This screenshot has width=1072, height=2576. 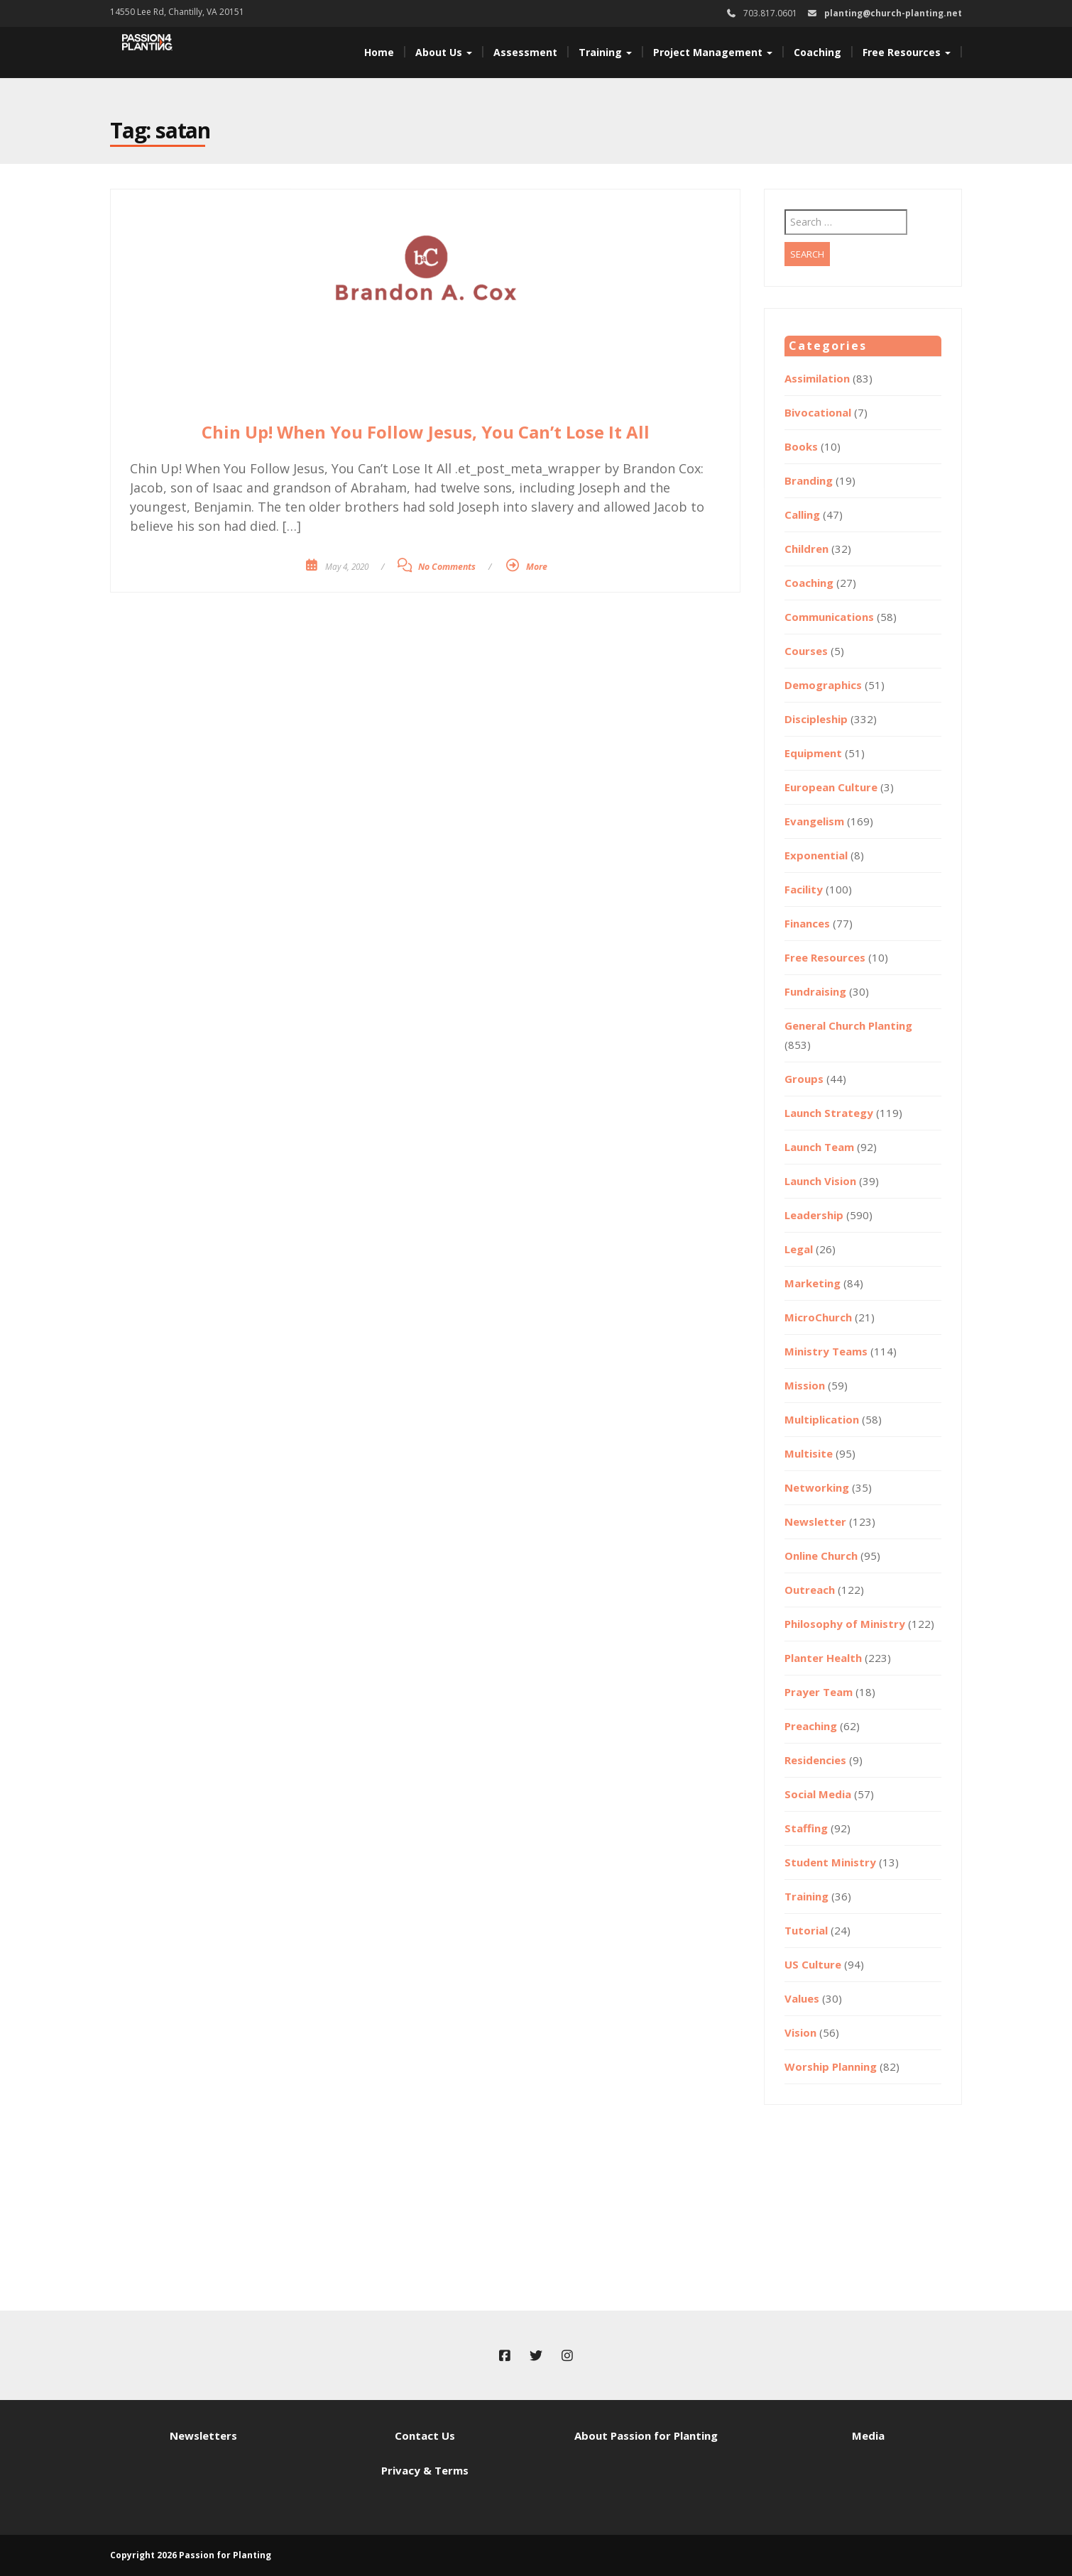 I want to click on US Culture, so click(x=812, y=1964).